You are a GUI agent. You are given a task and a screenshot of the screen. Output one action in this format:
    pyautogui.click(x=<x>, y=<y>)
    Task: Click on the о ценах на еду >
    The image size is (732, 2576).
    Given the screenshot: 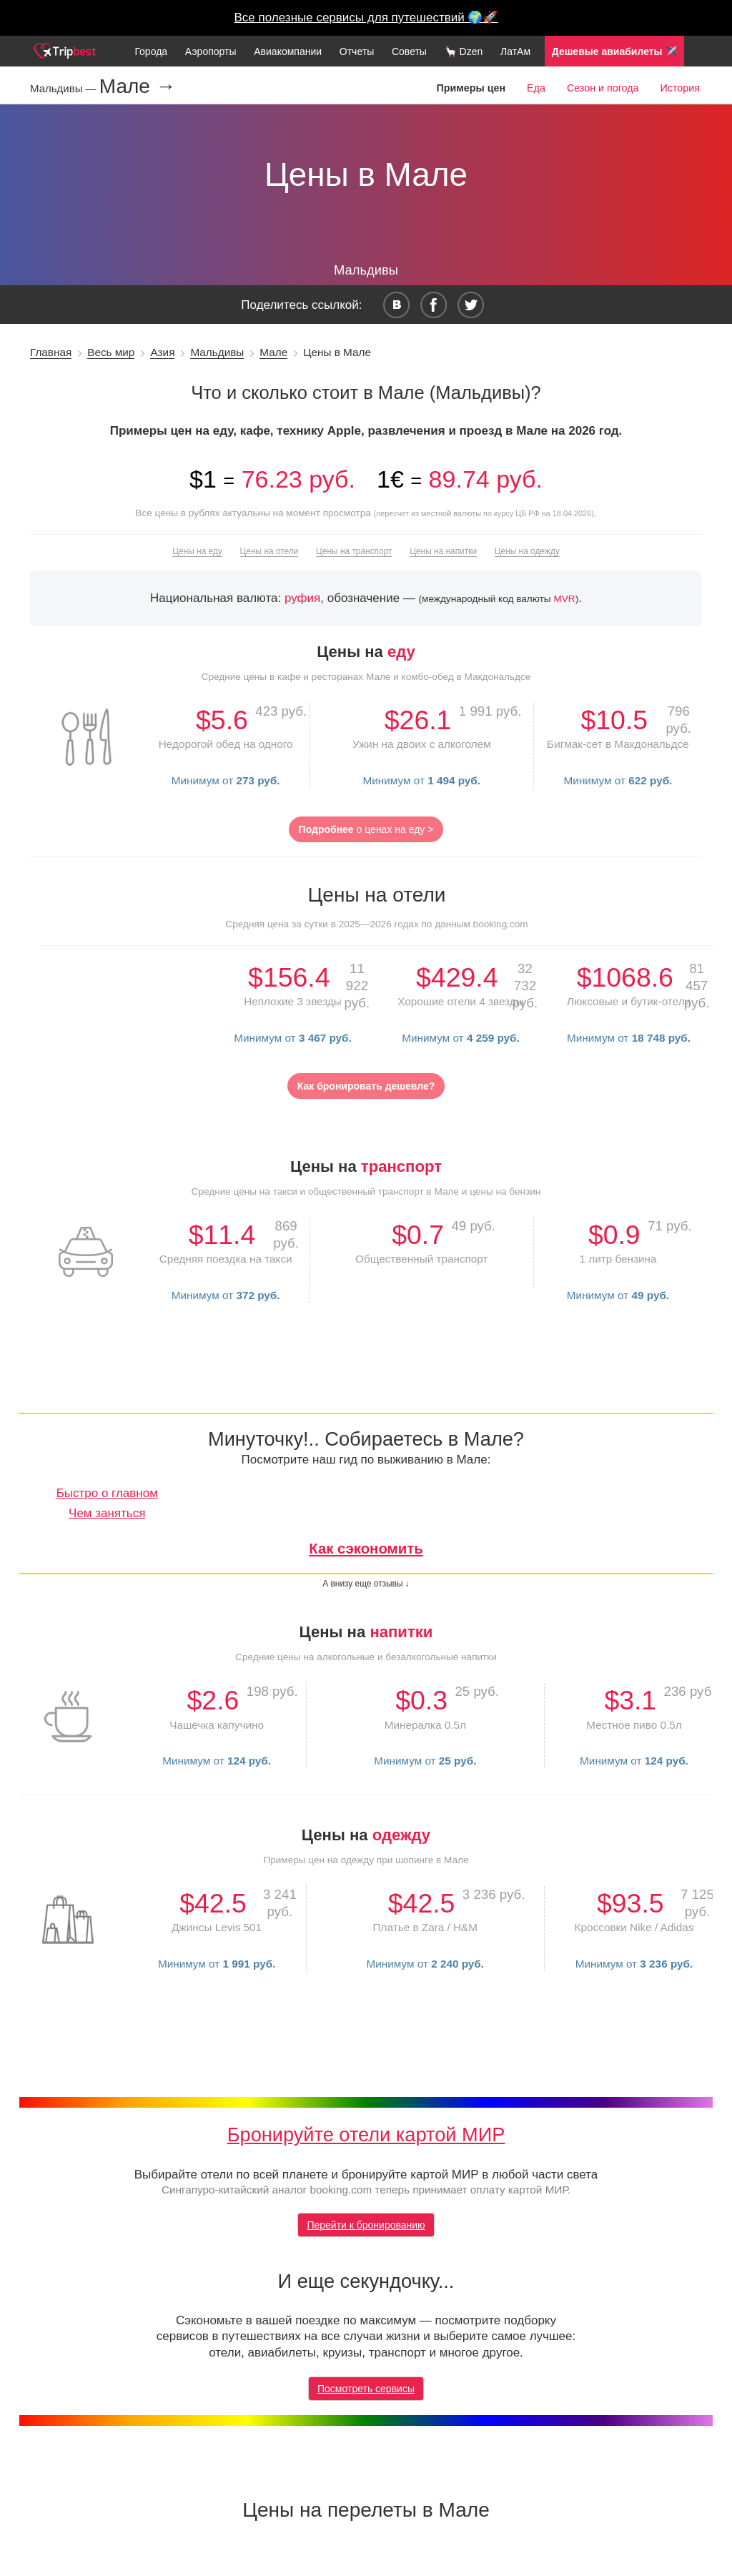 What is the action you would take?
    pyautogui.click(x=366, y=829)
    